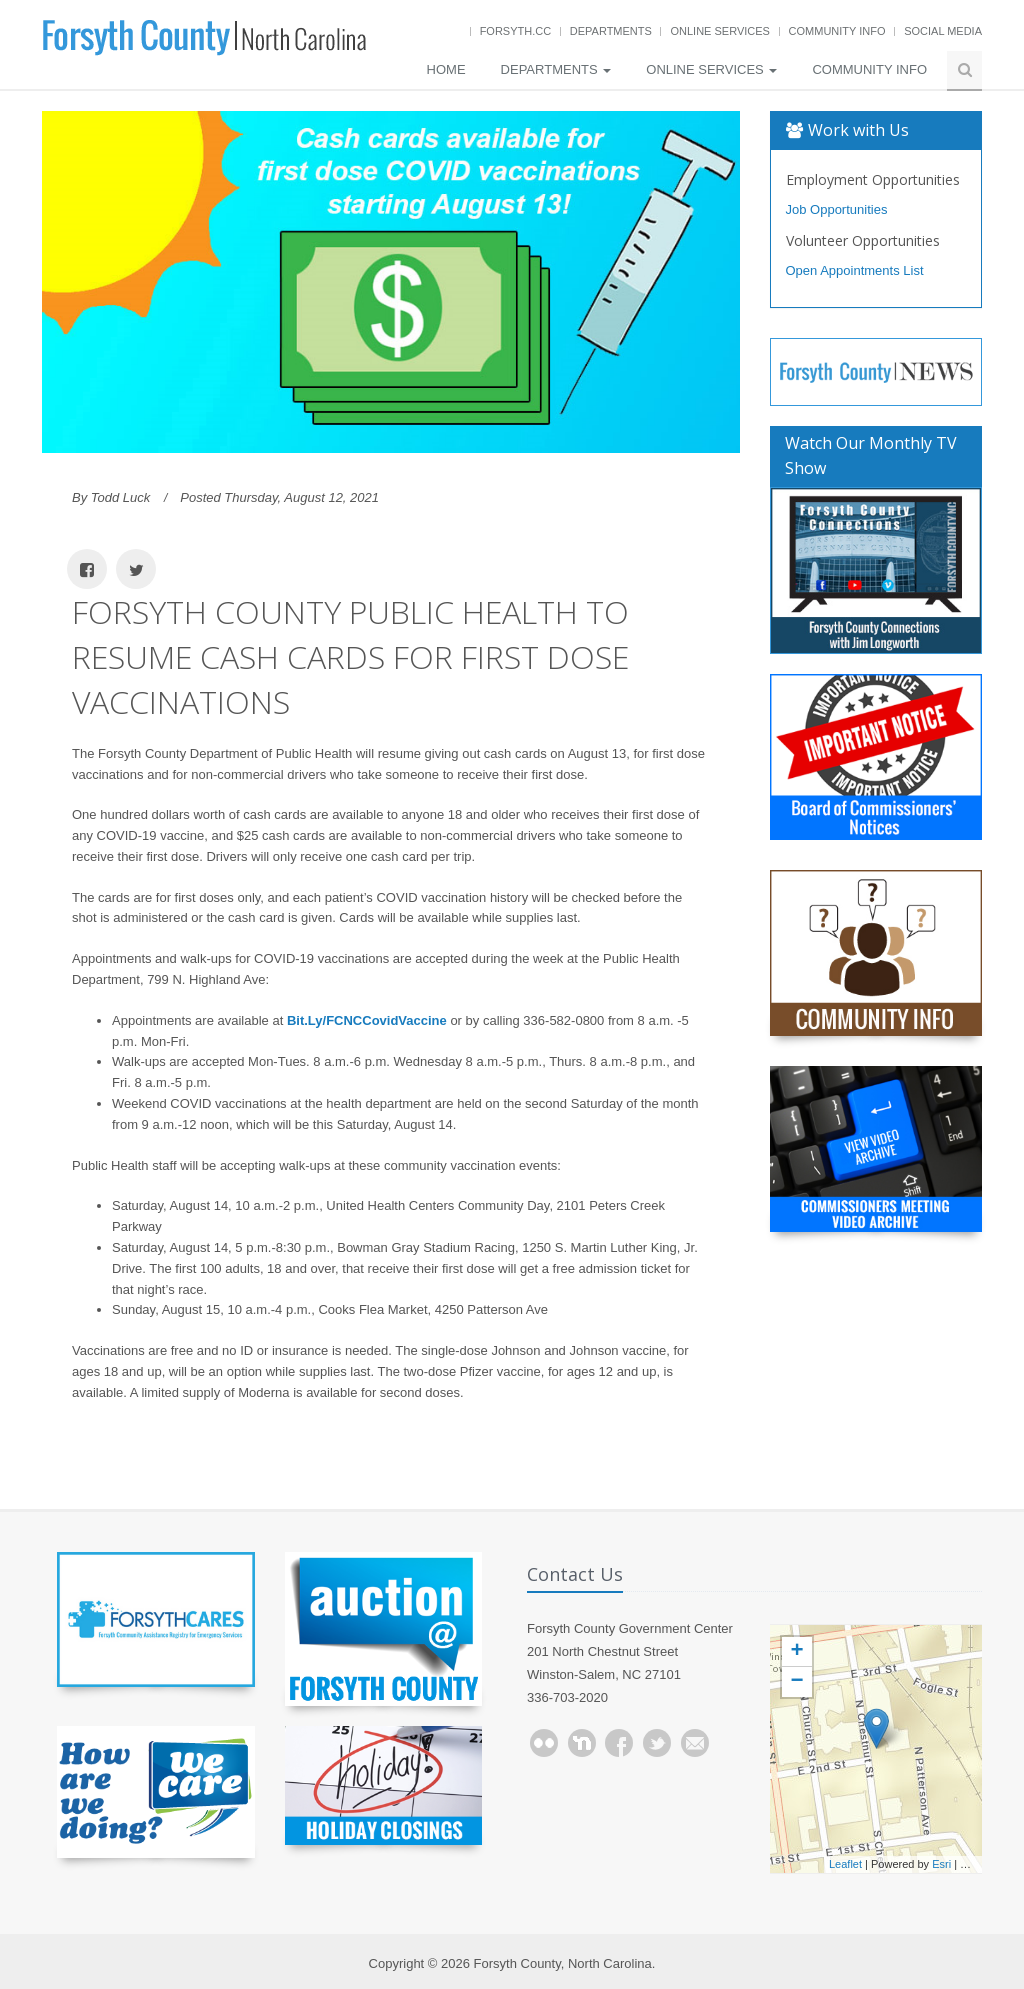 The image size is (1024, 1989). I want to click on Leaflet, so click(845, 1864).